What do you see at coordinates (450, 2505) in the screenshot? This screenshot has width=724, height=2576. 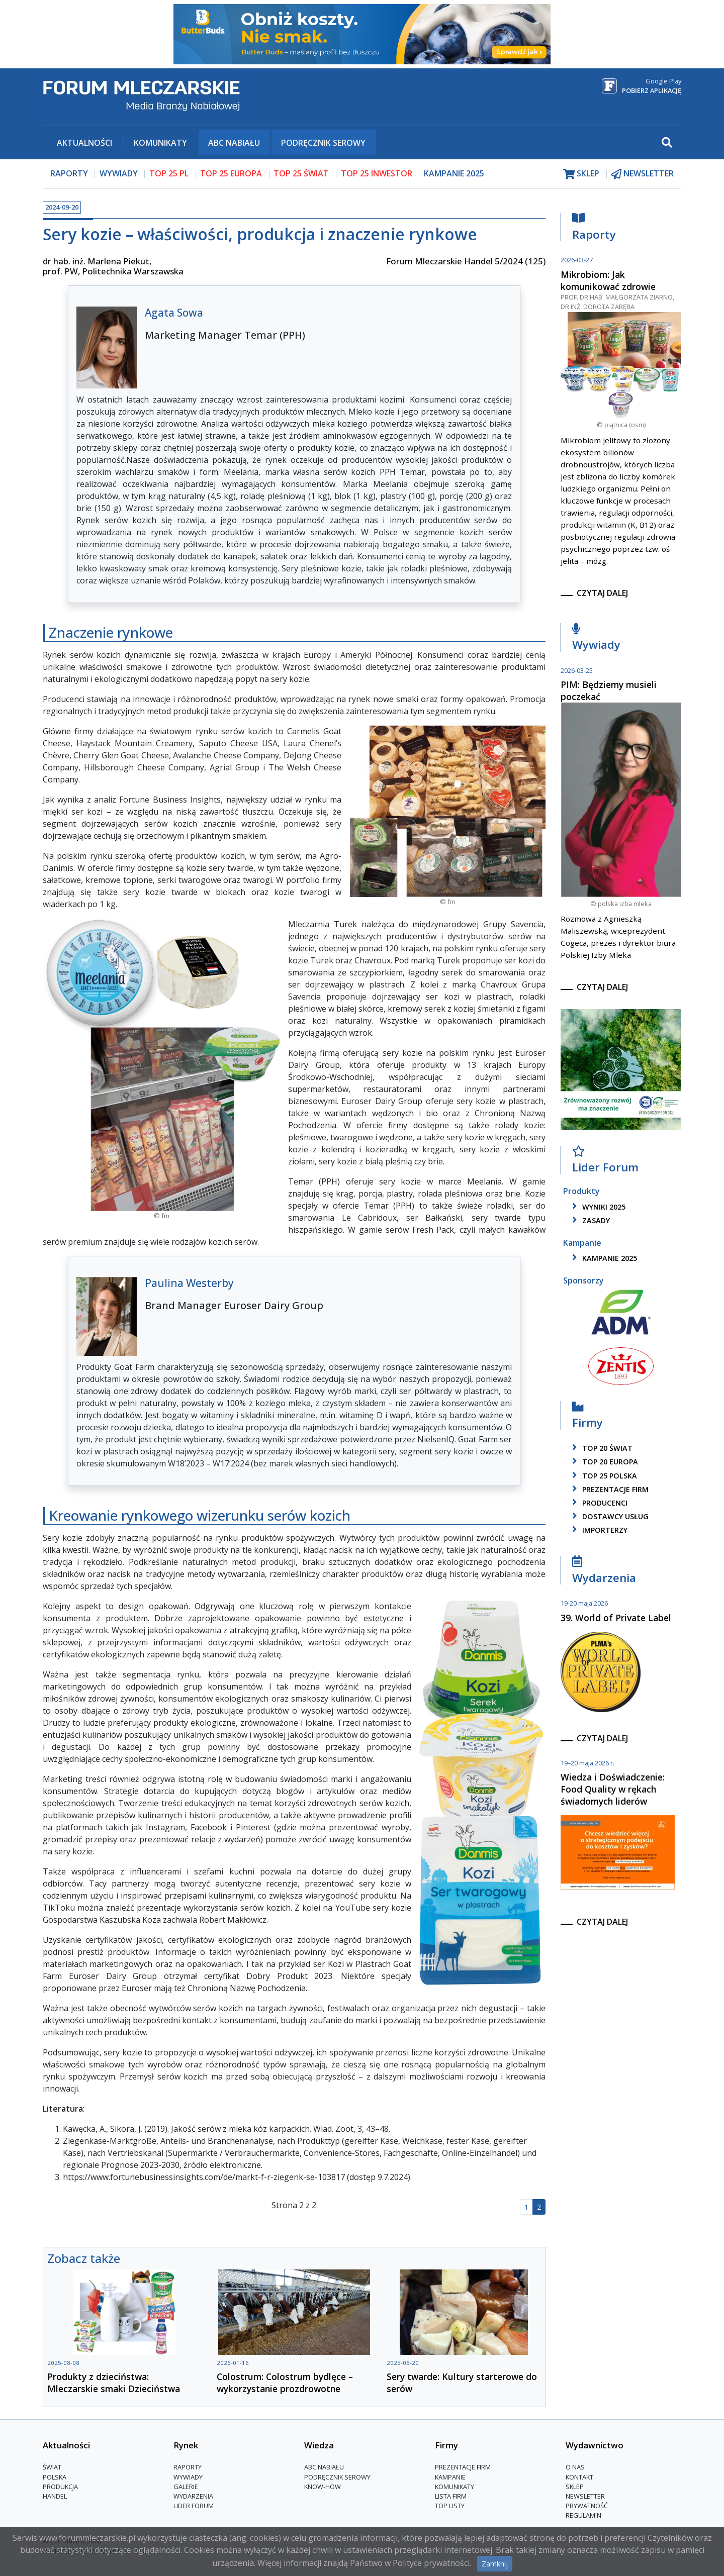 I see `Top Listy` at bounding box center [450, 2505].